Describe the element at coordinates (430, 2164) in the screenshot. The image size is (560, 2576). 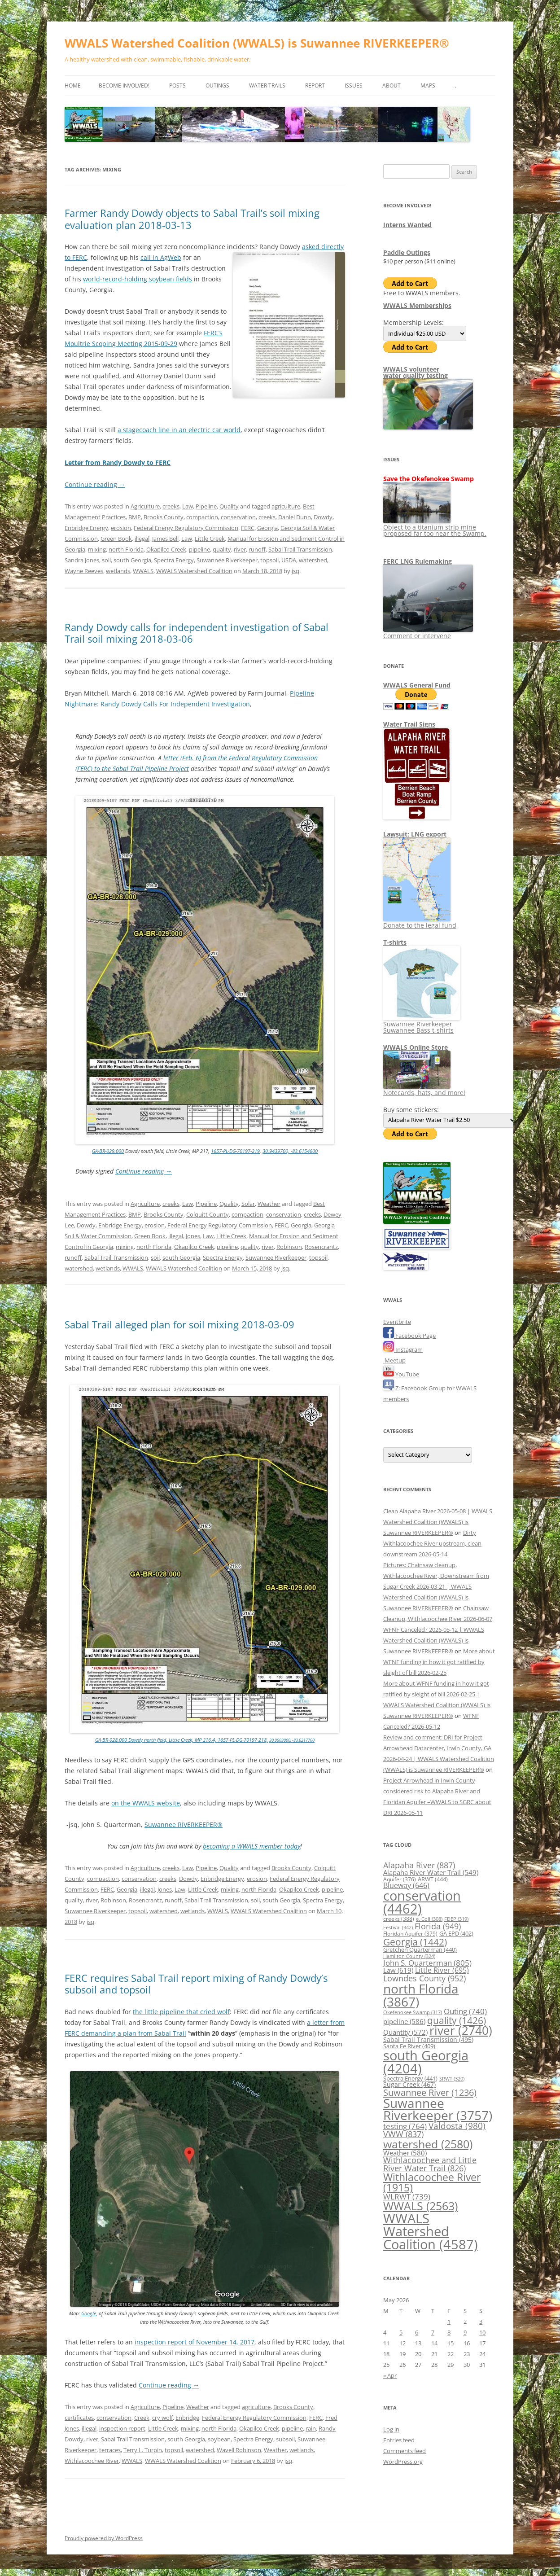
I see `Withlacoochee and Little River Water Trail [Withlacoochee and Little River Water Trail (826 items)]` at that location.